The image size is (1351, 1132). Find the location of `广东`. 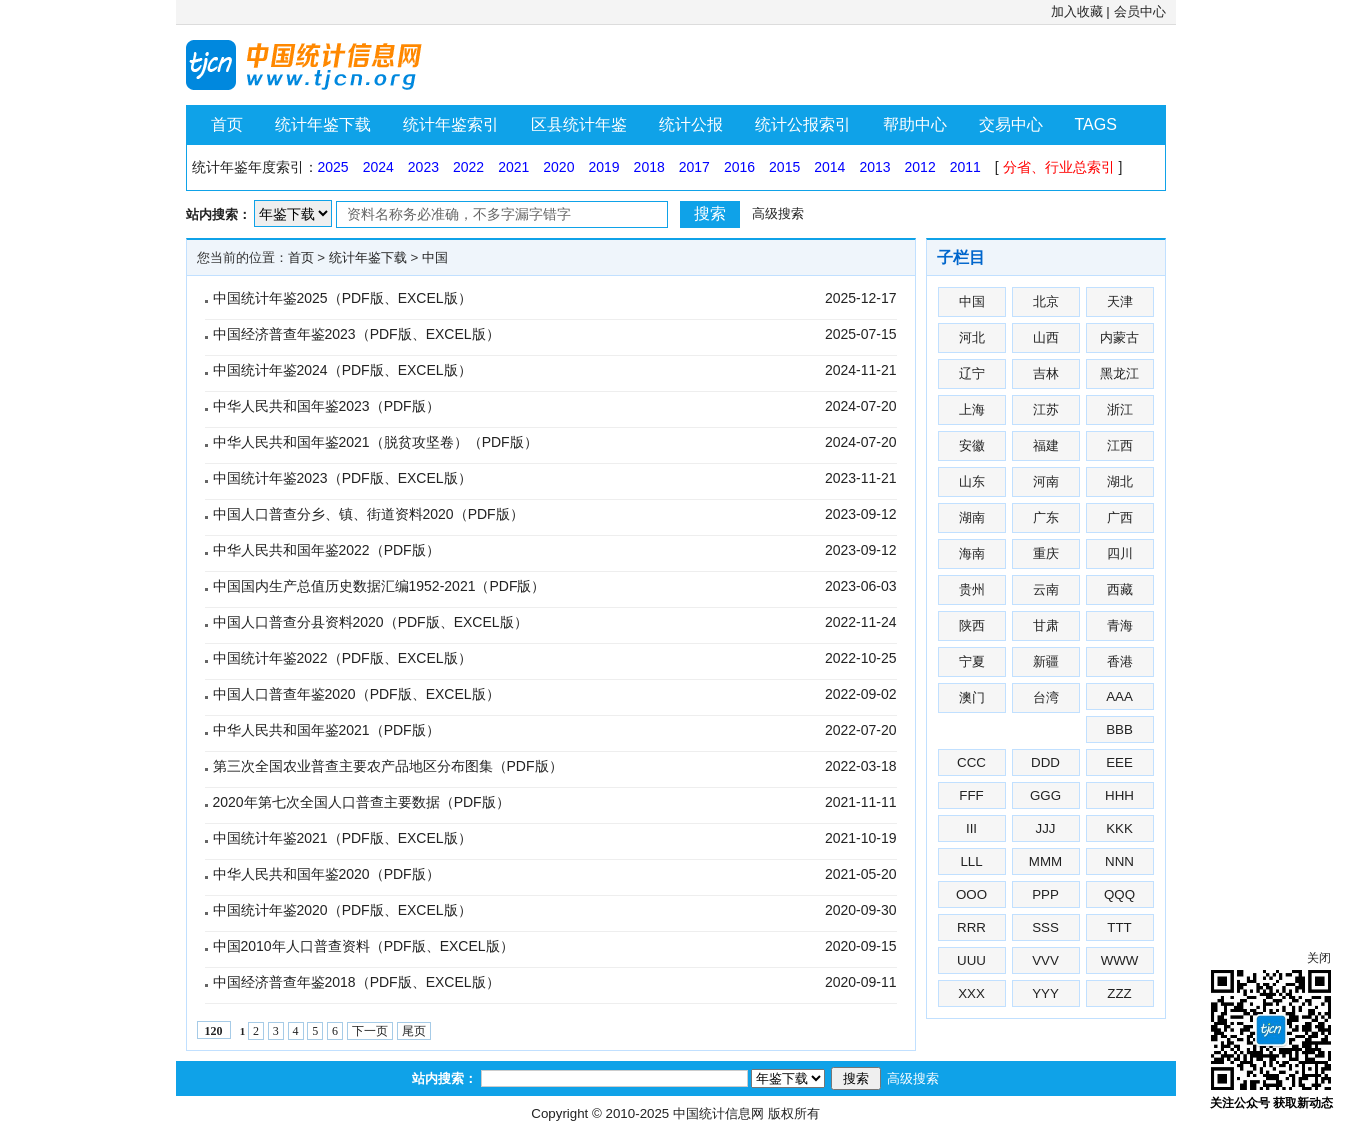

广东 is located at coordinates (1046, 517).